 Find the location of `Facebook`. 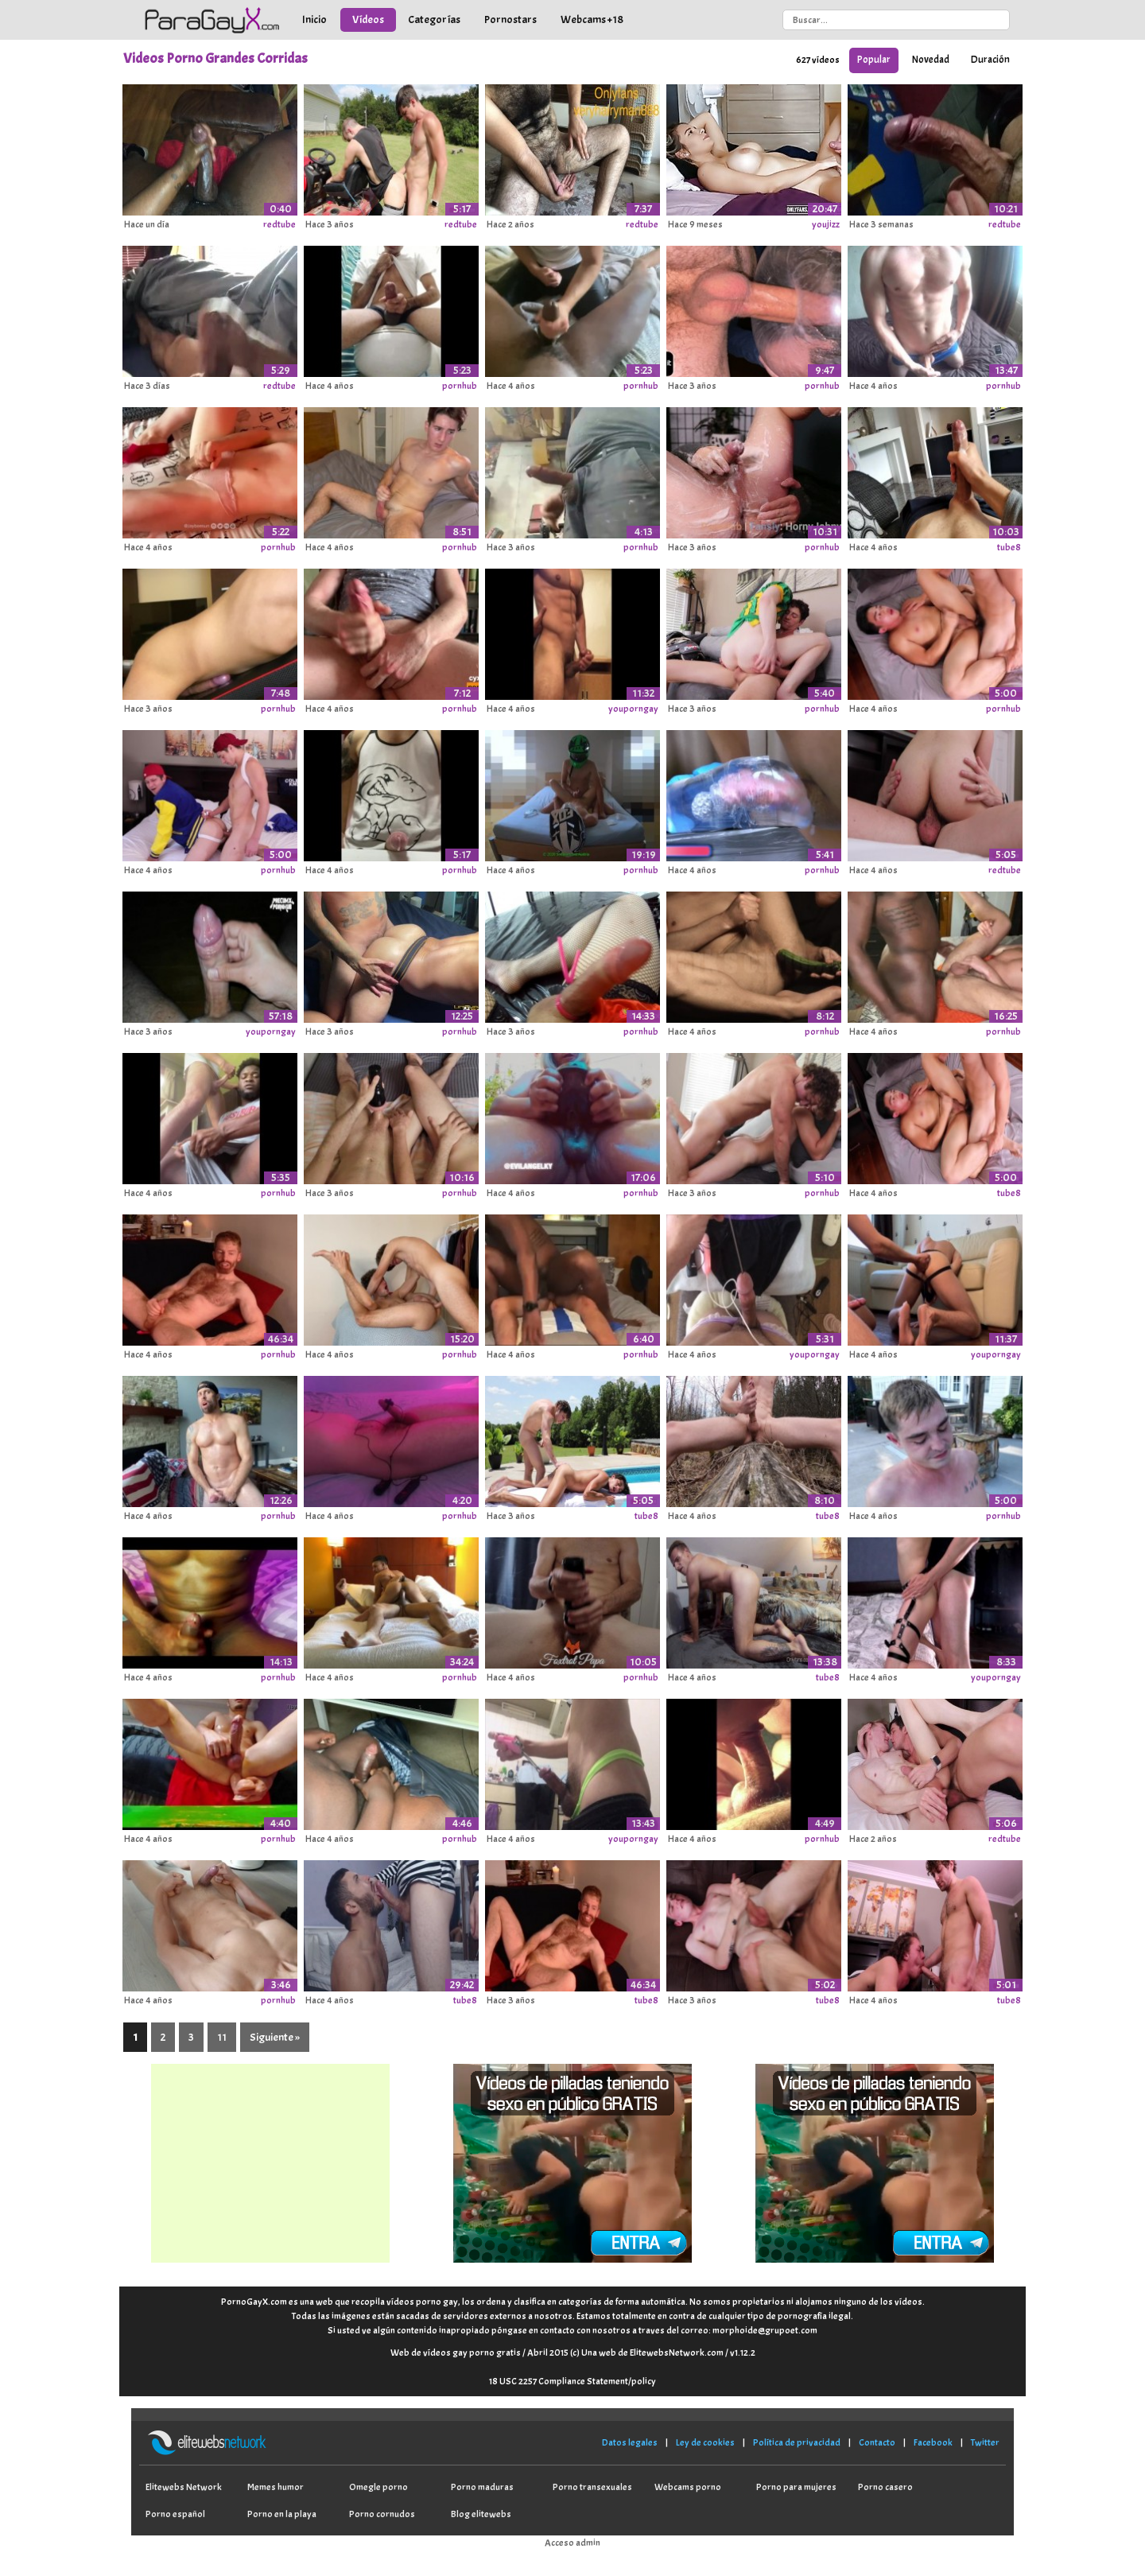

Facebook is located at coordinates (933, 2442).